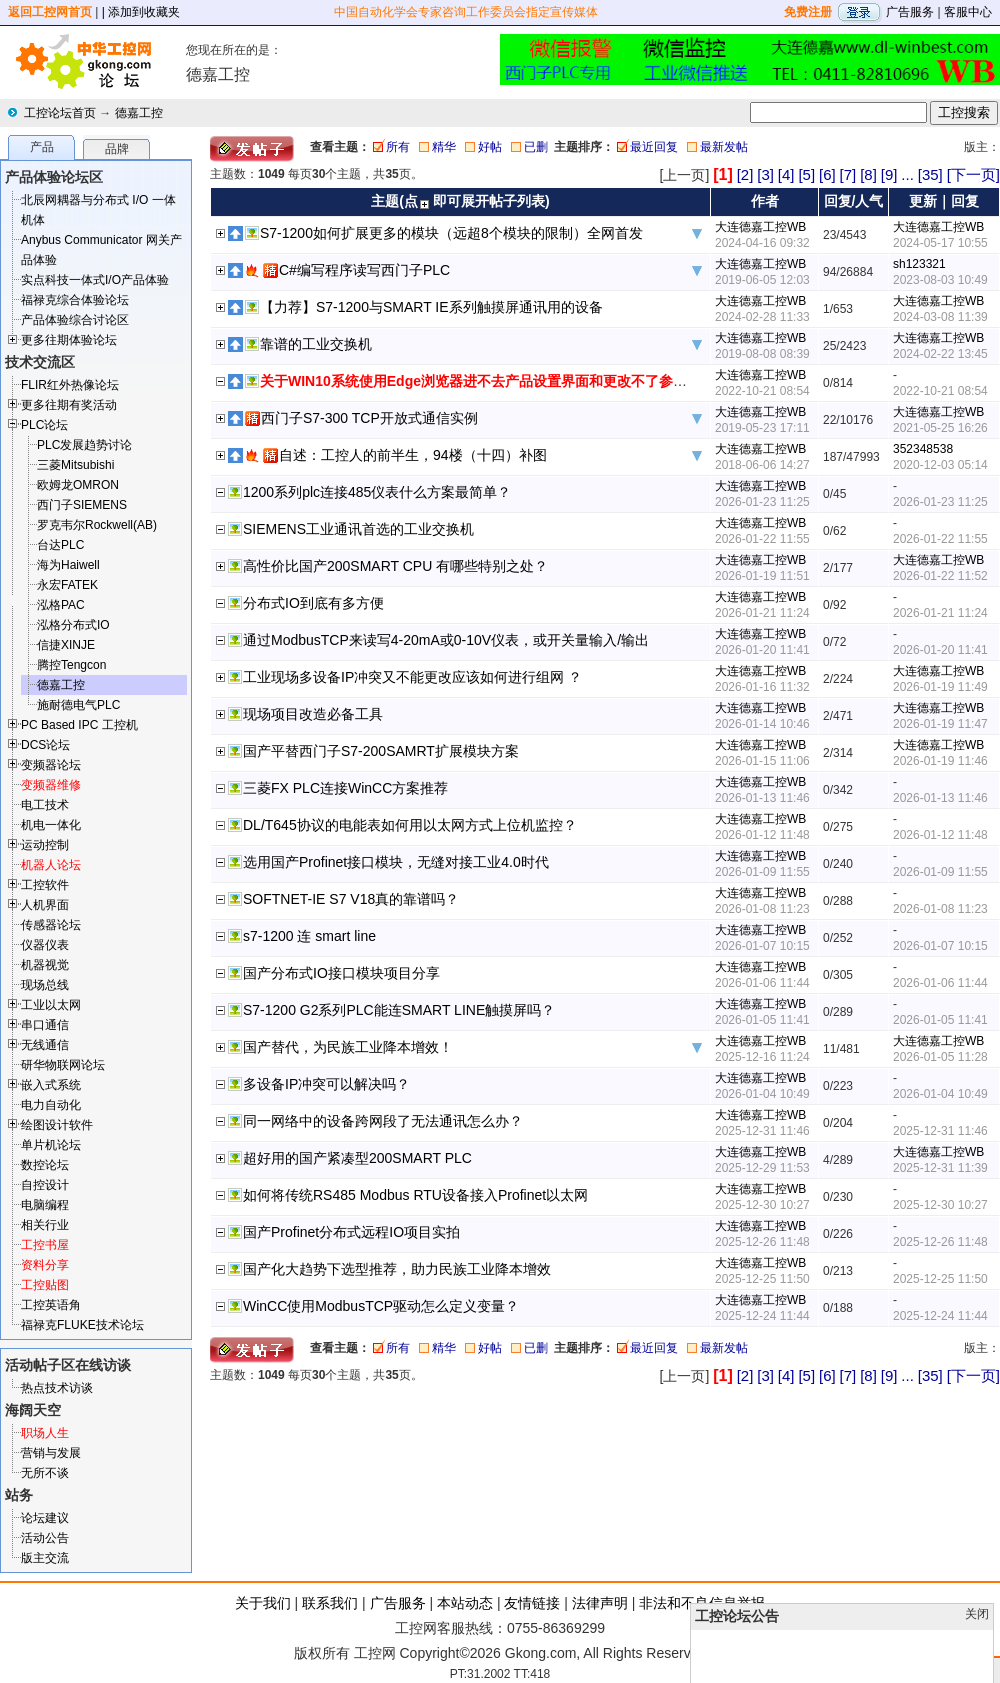 This screenshot has width=1000, height=1683. What do you see at coordinates (45, 1538) in the screenshot?
I see `活动公告` at bounding box center [45, 1538].